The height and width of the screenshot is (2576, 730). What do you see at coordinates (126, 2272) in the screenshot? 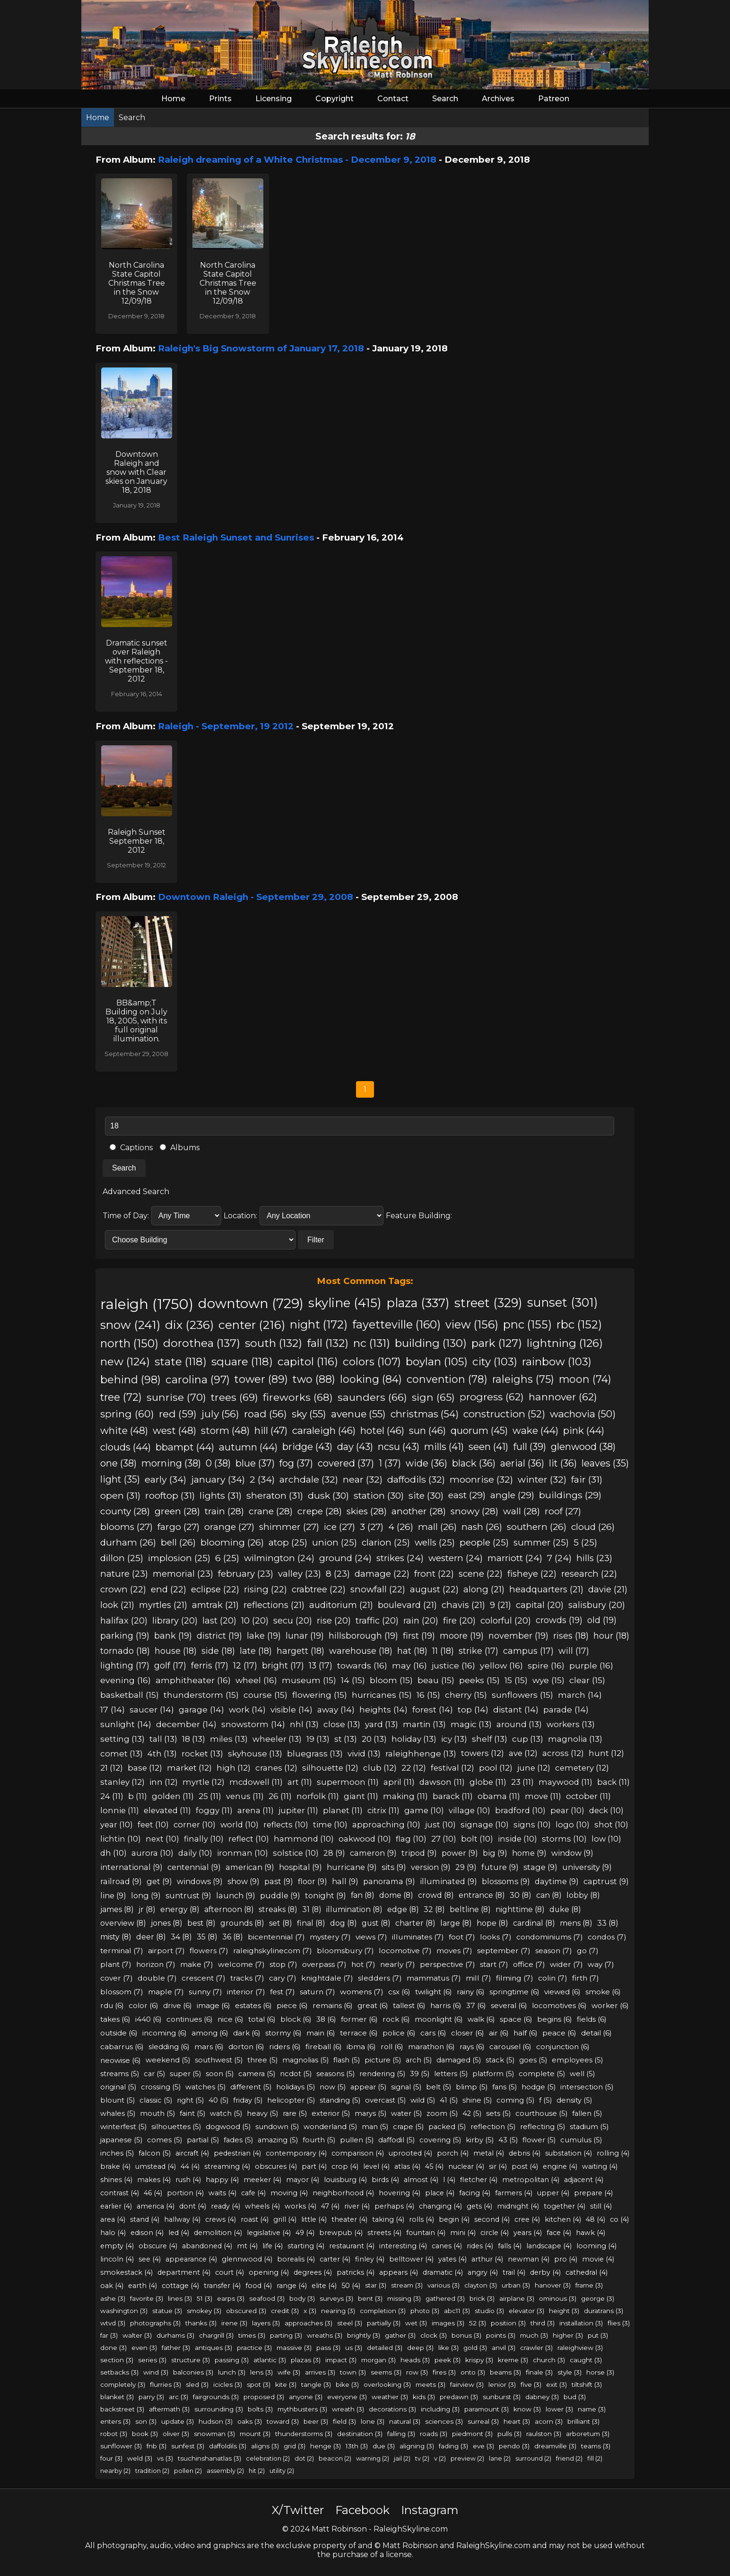
I see `smokestack (4)` at bounding box center [126, 2272].